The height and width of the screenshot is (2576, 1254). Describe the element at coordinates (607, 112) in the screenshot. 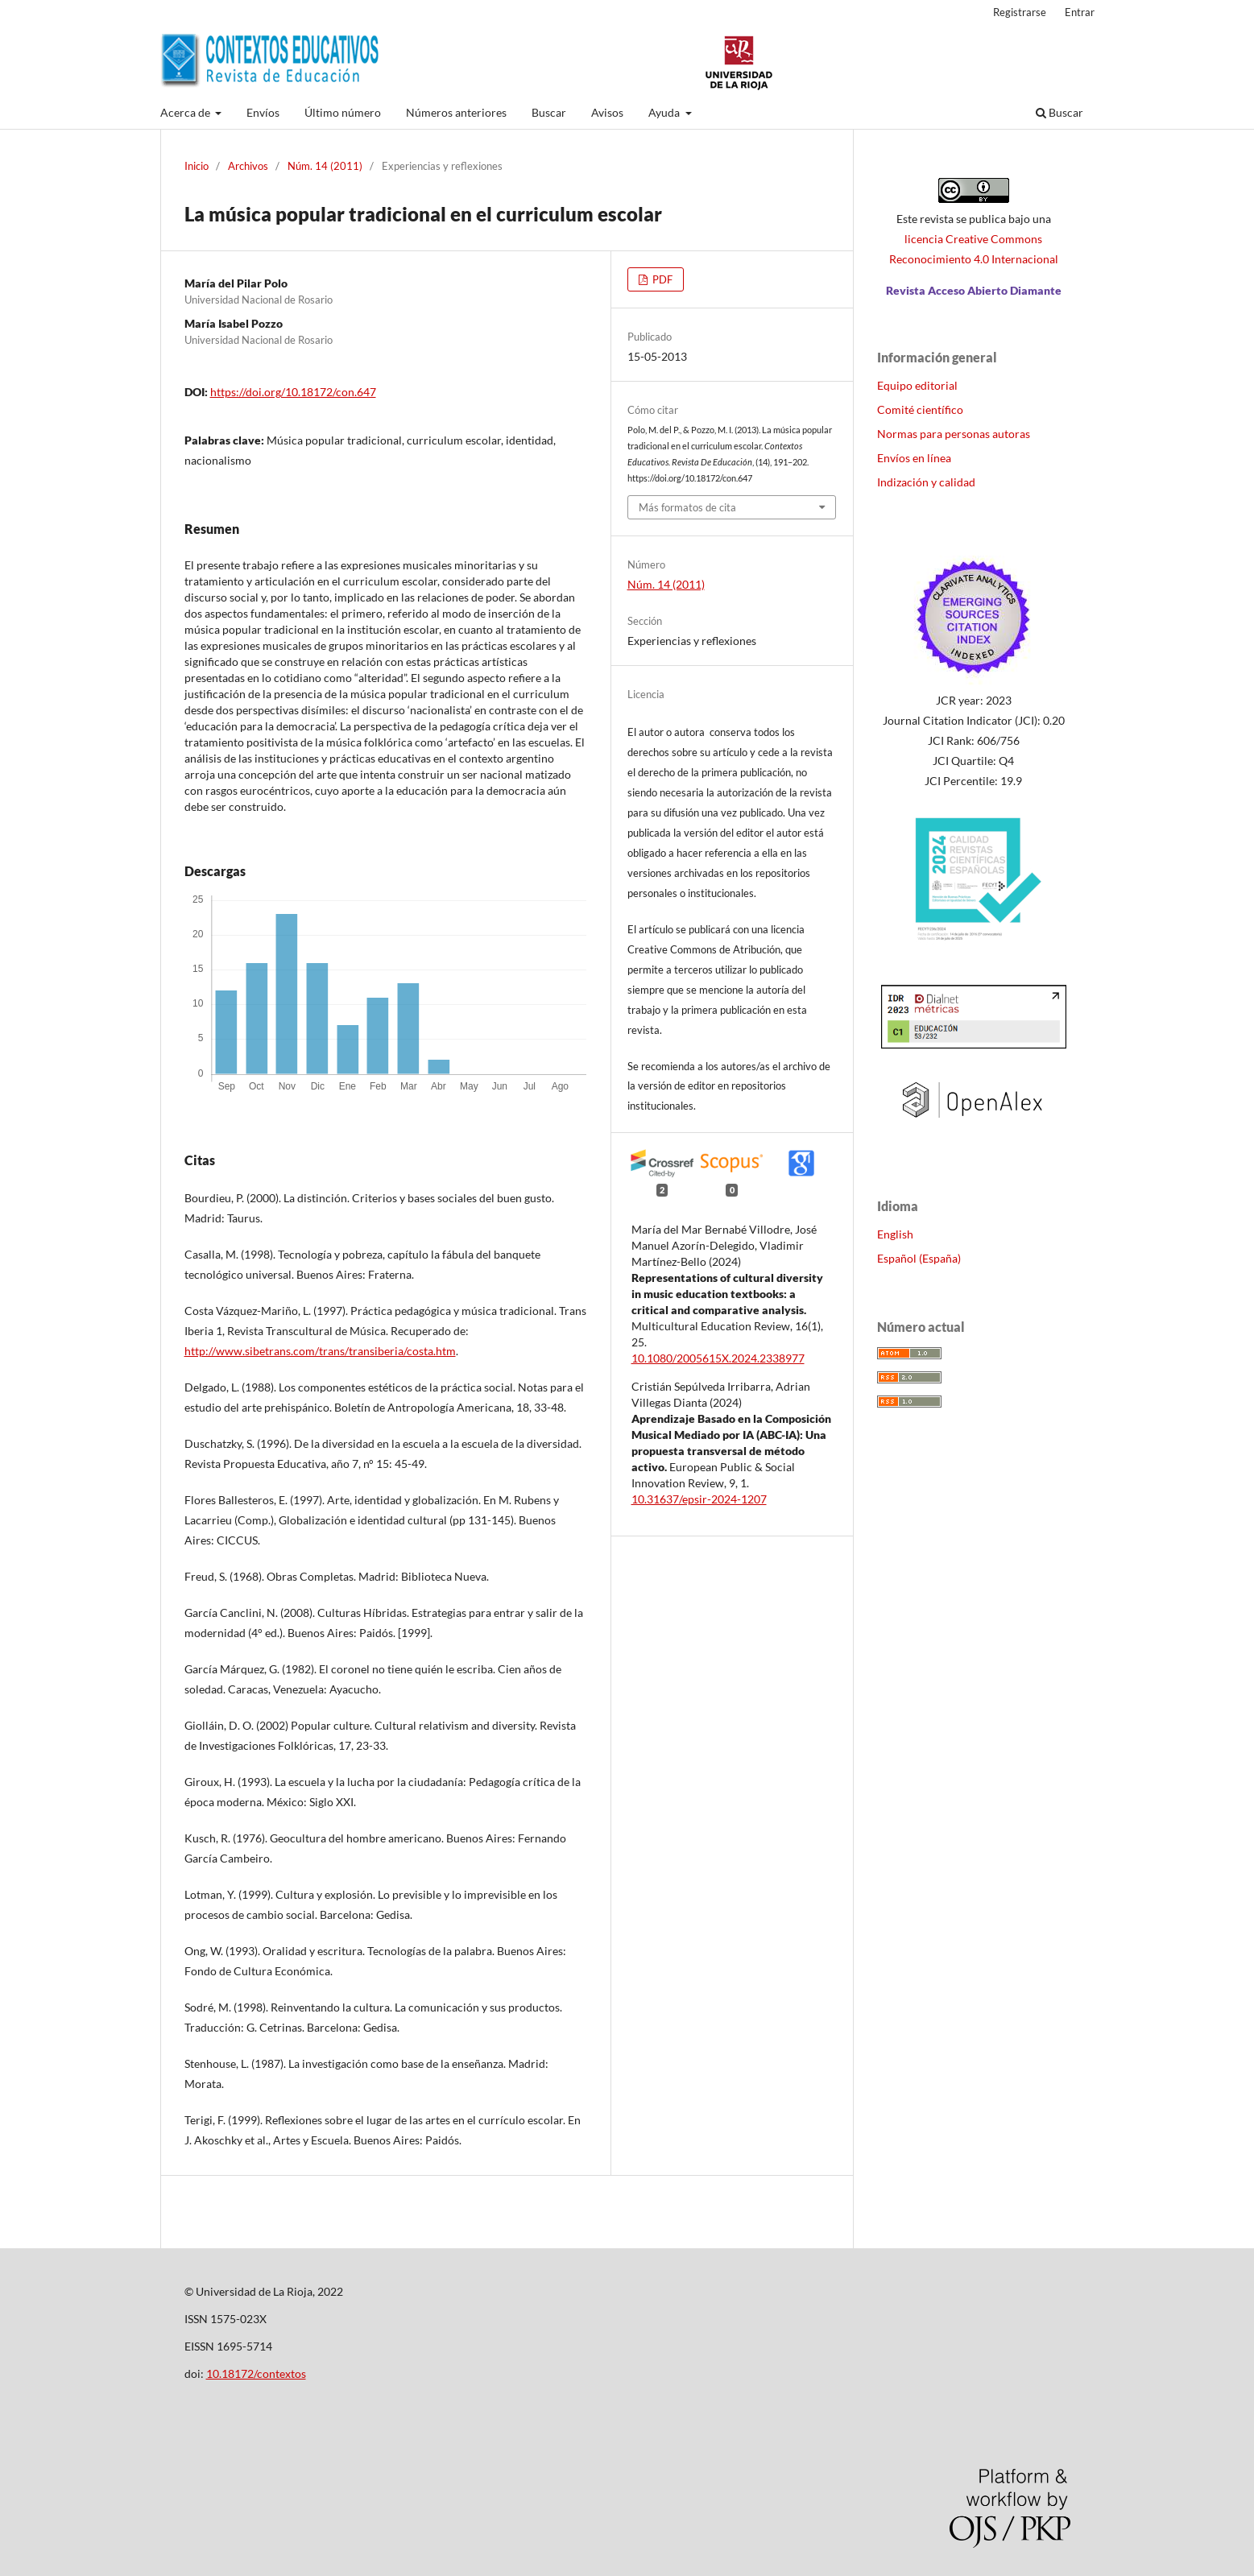

I see `Avisos` at that location.